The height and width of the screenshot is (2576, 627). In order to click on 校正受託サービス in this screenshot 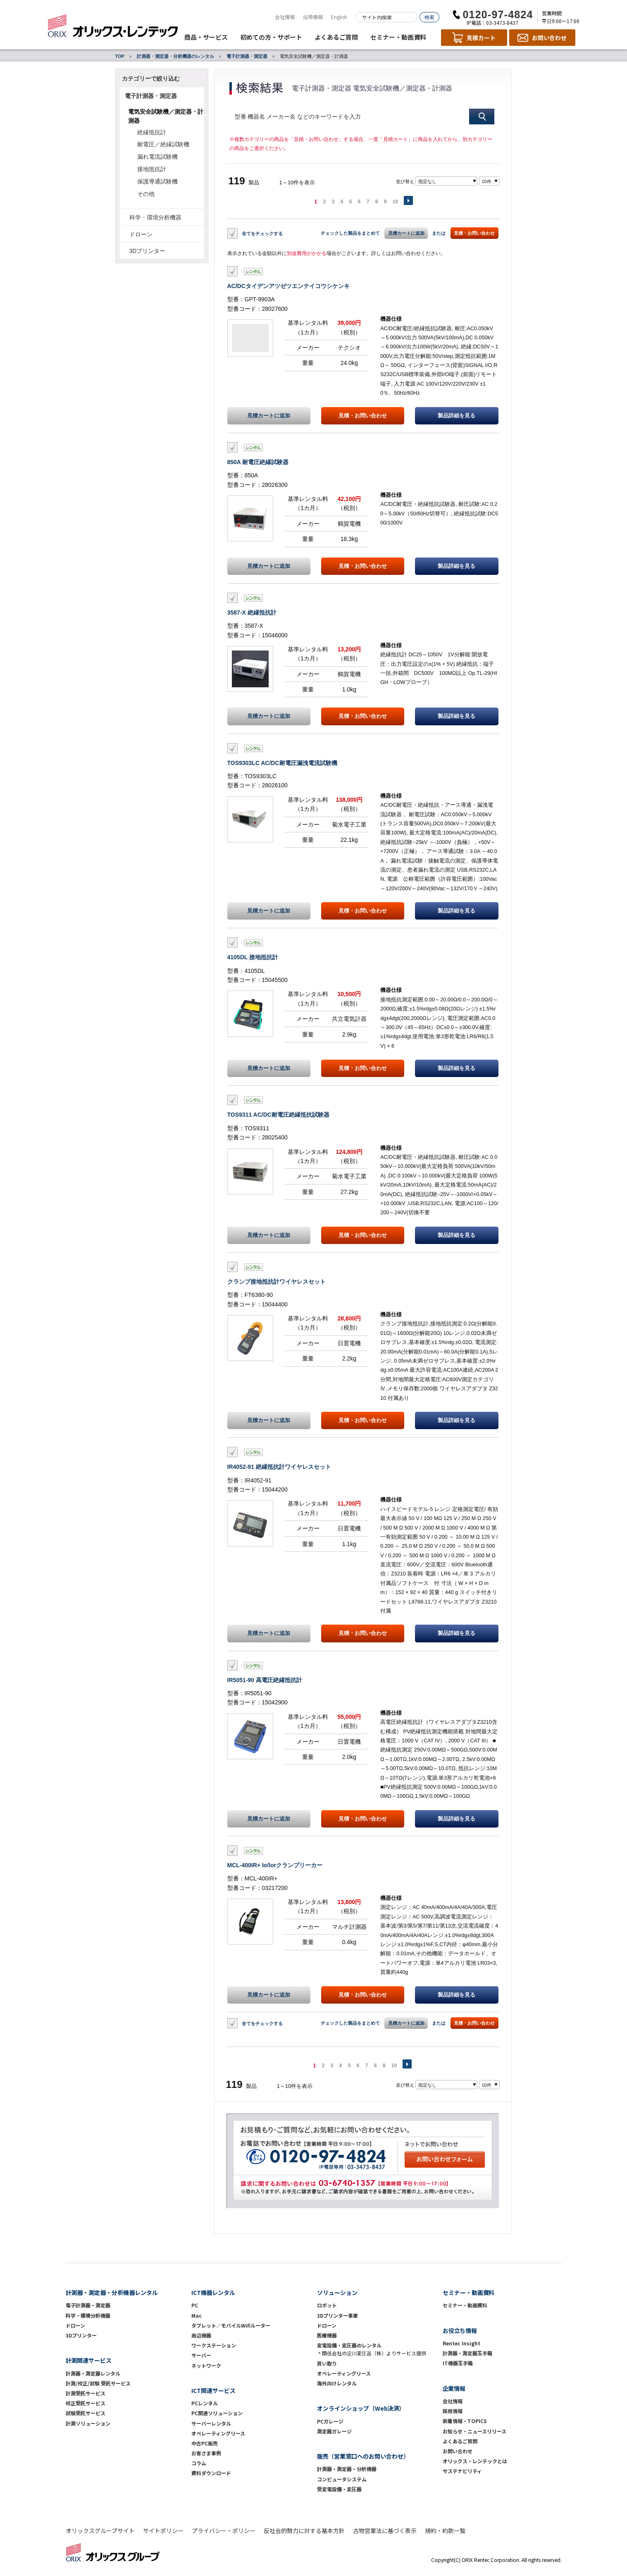, I will do `click(85, 2403)`.